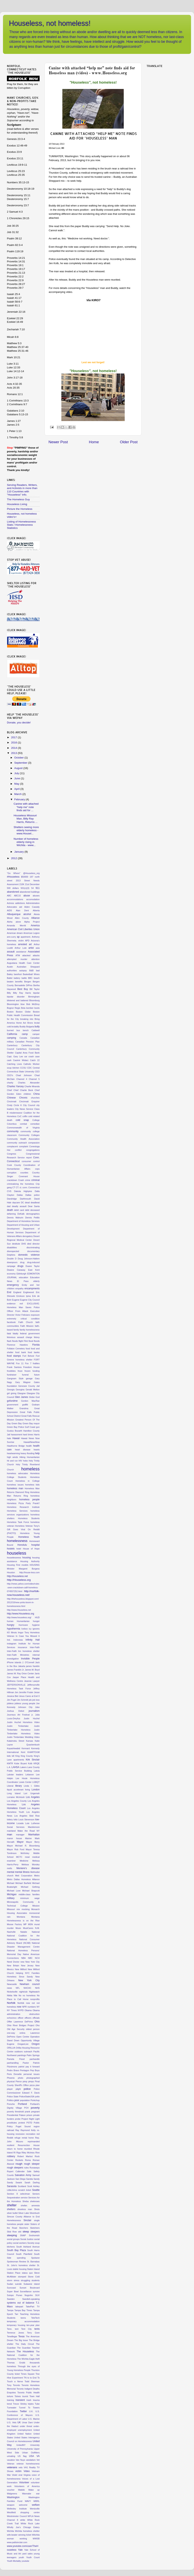 The height and width of the screenshot is (2576, 194). Describe the element at coordinates (11, 2407) in the screenshot. I see `Tumwater` at that location.